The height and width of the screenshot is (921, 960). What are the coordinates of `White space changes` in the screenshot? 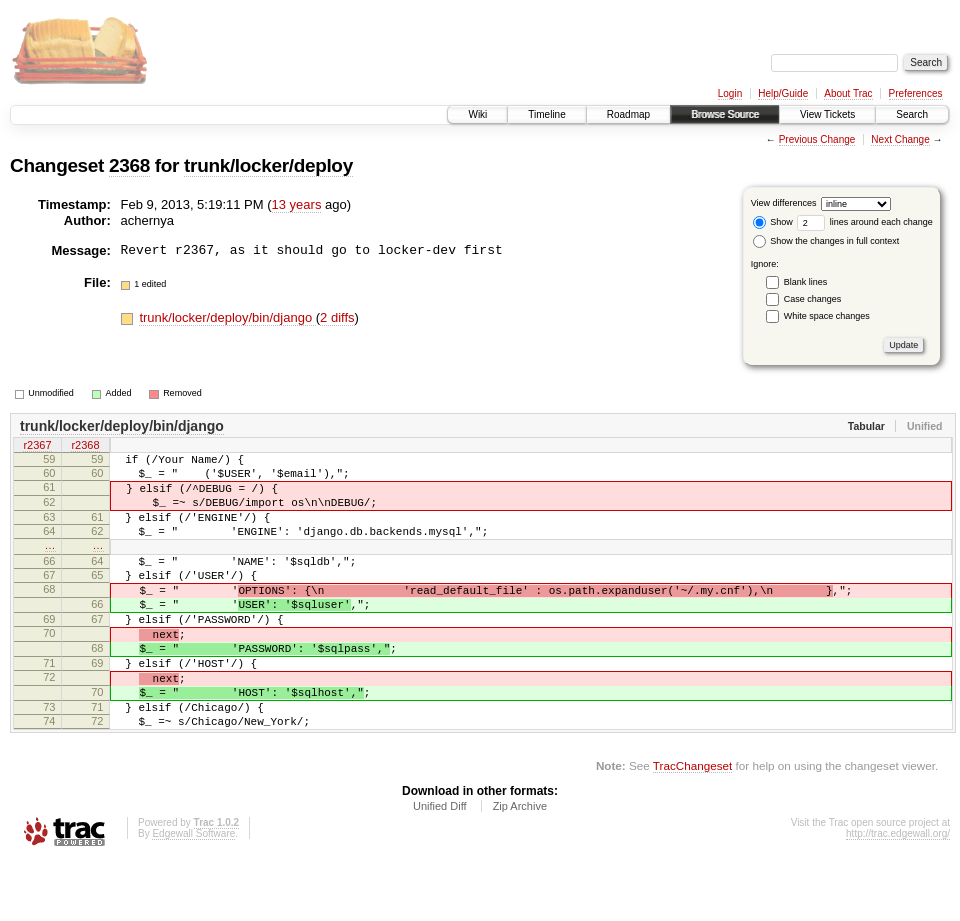 It's located at (827, 316).